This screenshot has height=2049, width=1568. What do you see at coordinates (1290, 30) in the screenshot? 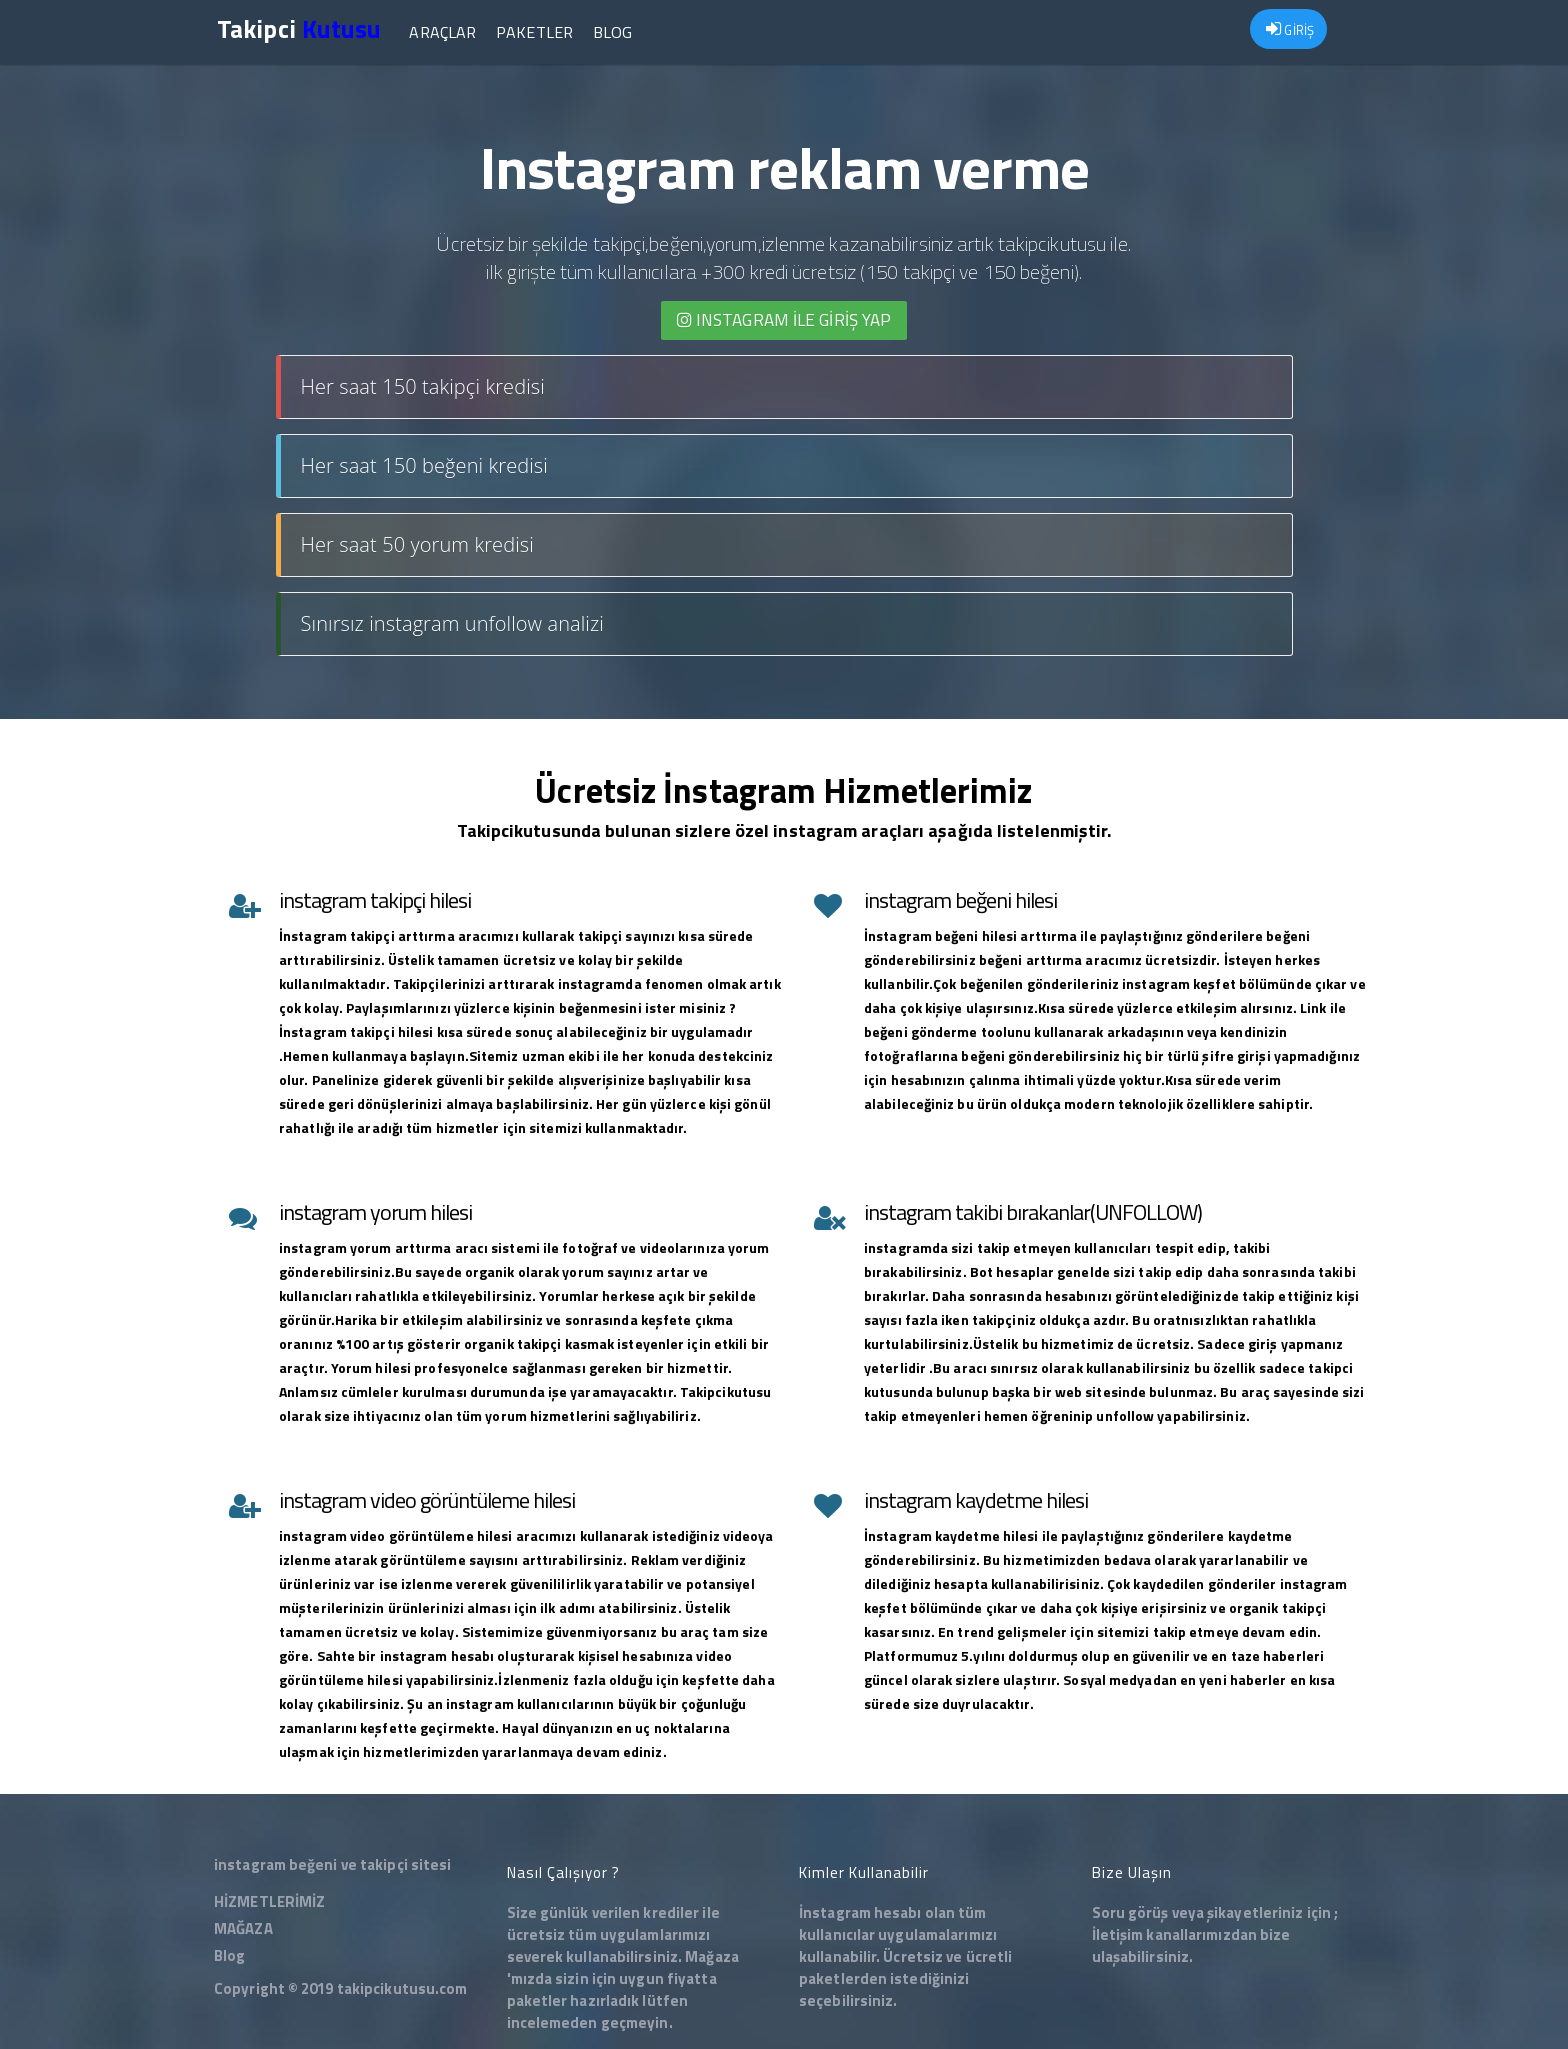
I see `GİRİŞ` at bounding box center [1290, 30].